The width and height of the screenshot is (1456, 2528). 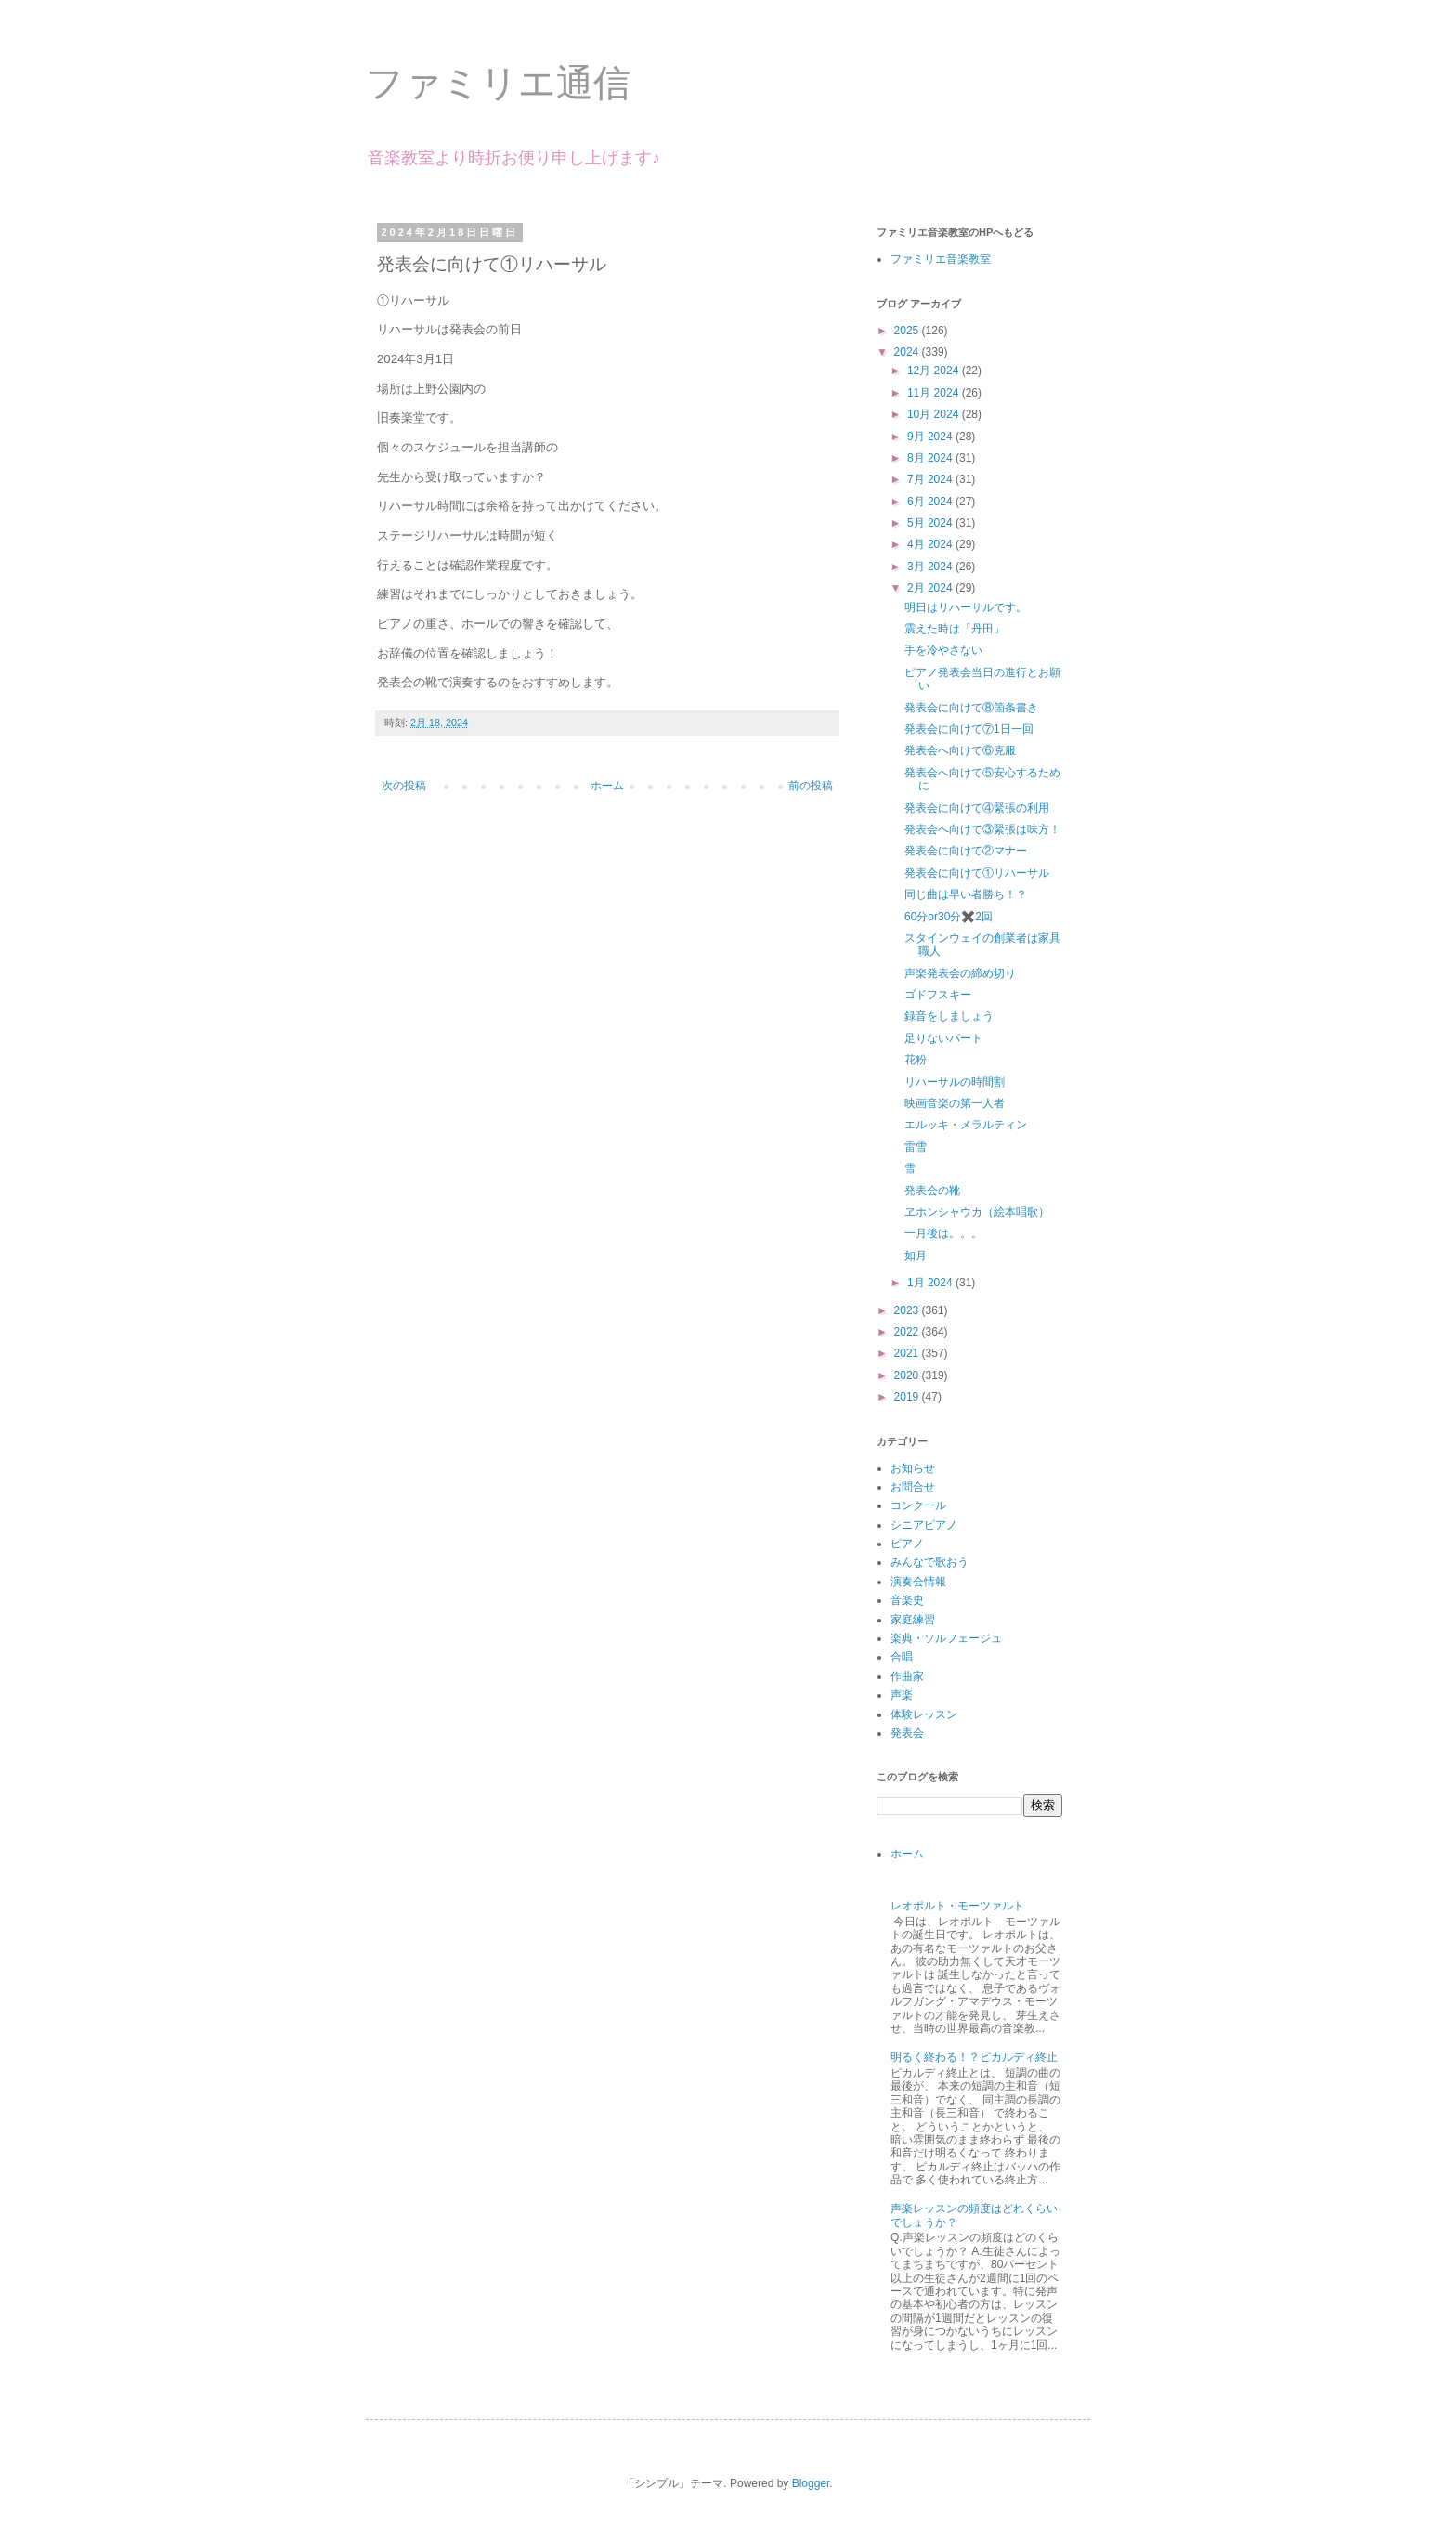 I want to click on 手を冷やさない, so click(x=943, y=650).